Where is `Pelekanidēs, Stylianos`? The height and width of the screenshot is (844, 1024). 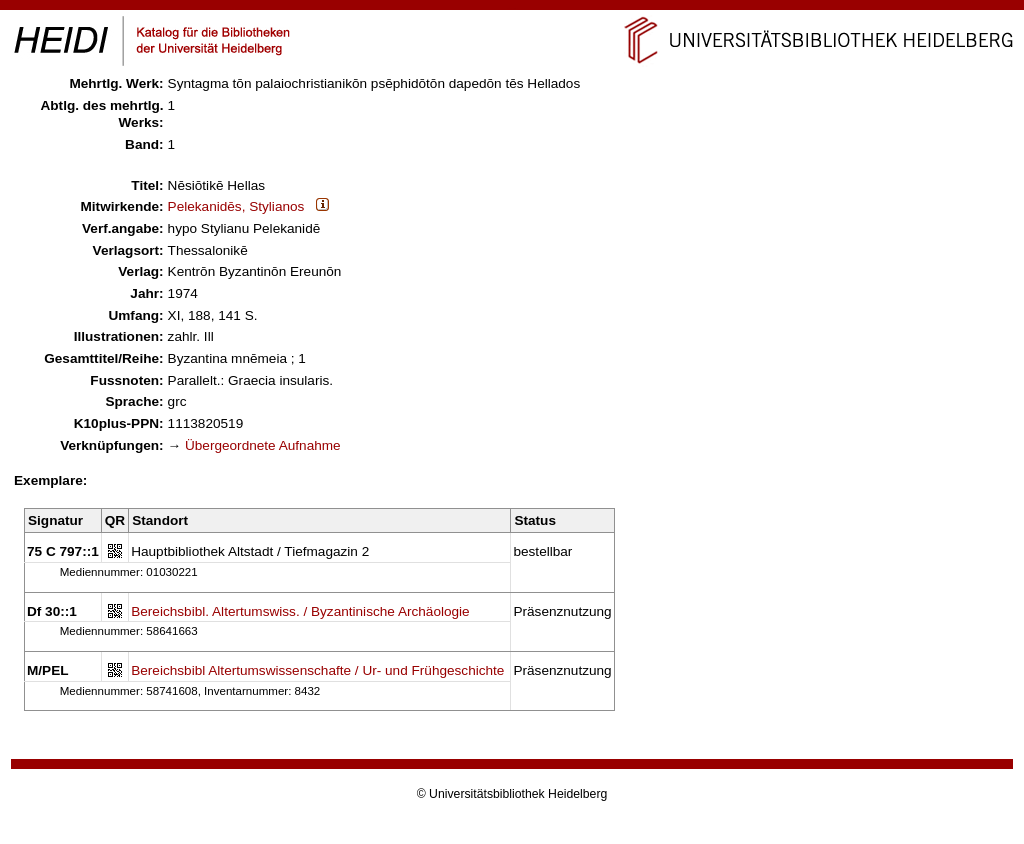
Pelekanidēs, Stylianos is located at coordinates (236, 206).